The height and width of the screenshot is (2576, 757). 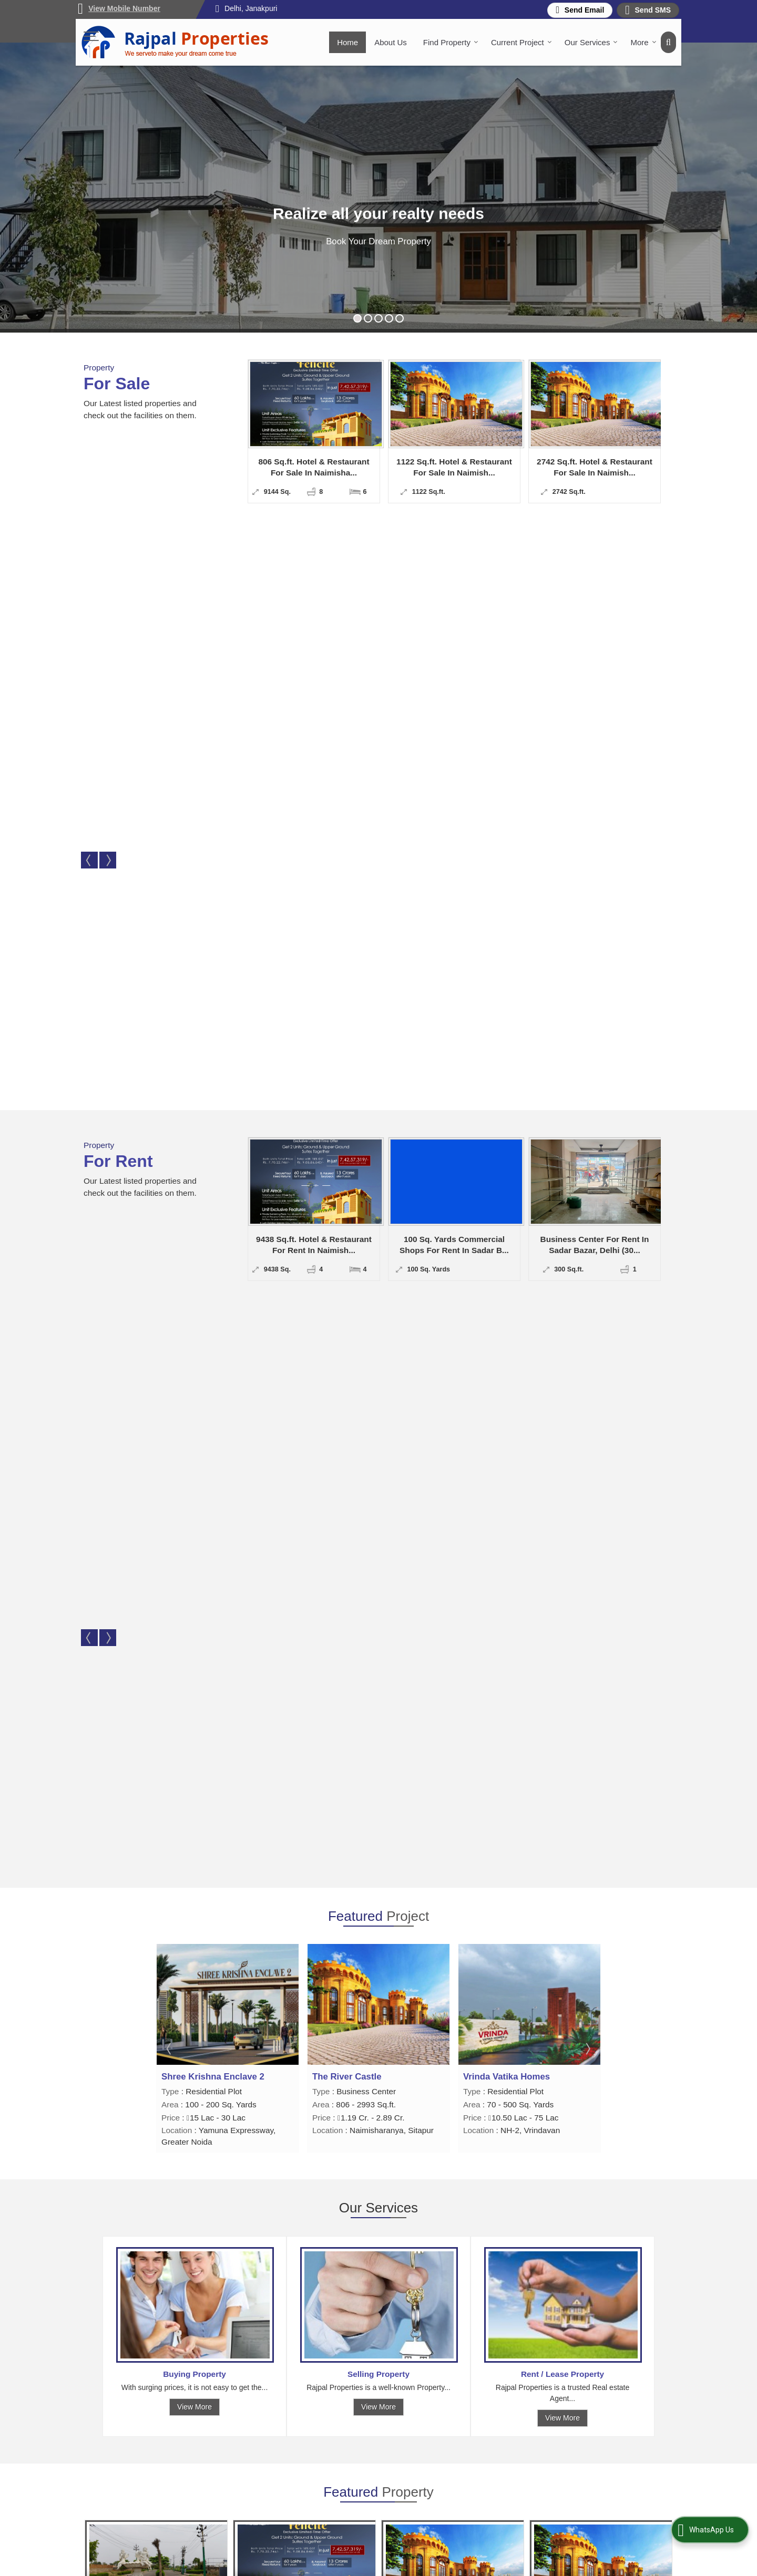 I want to click on Our Services, so click(x=591, y=42).